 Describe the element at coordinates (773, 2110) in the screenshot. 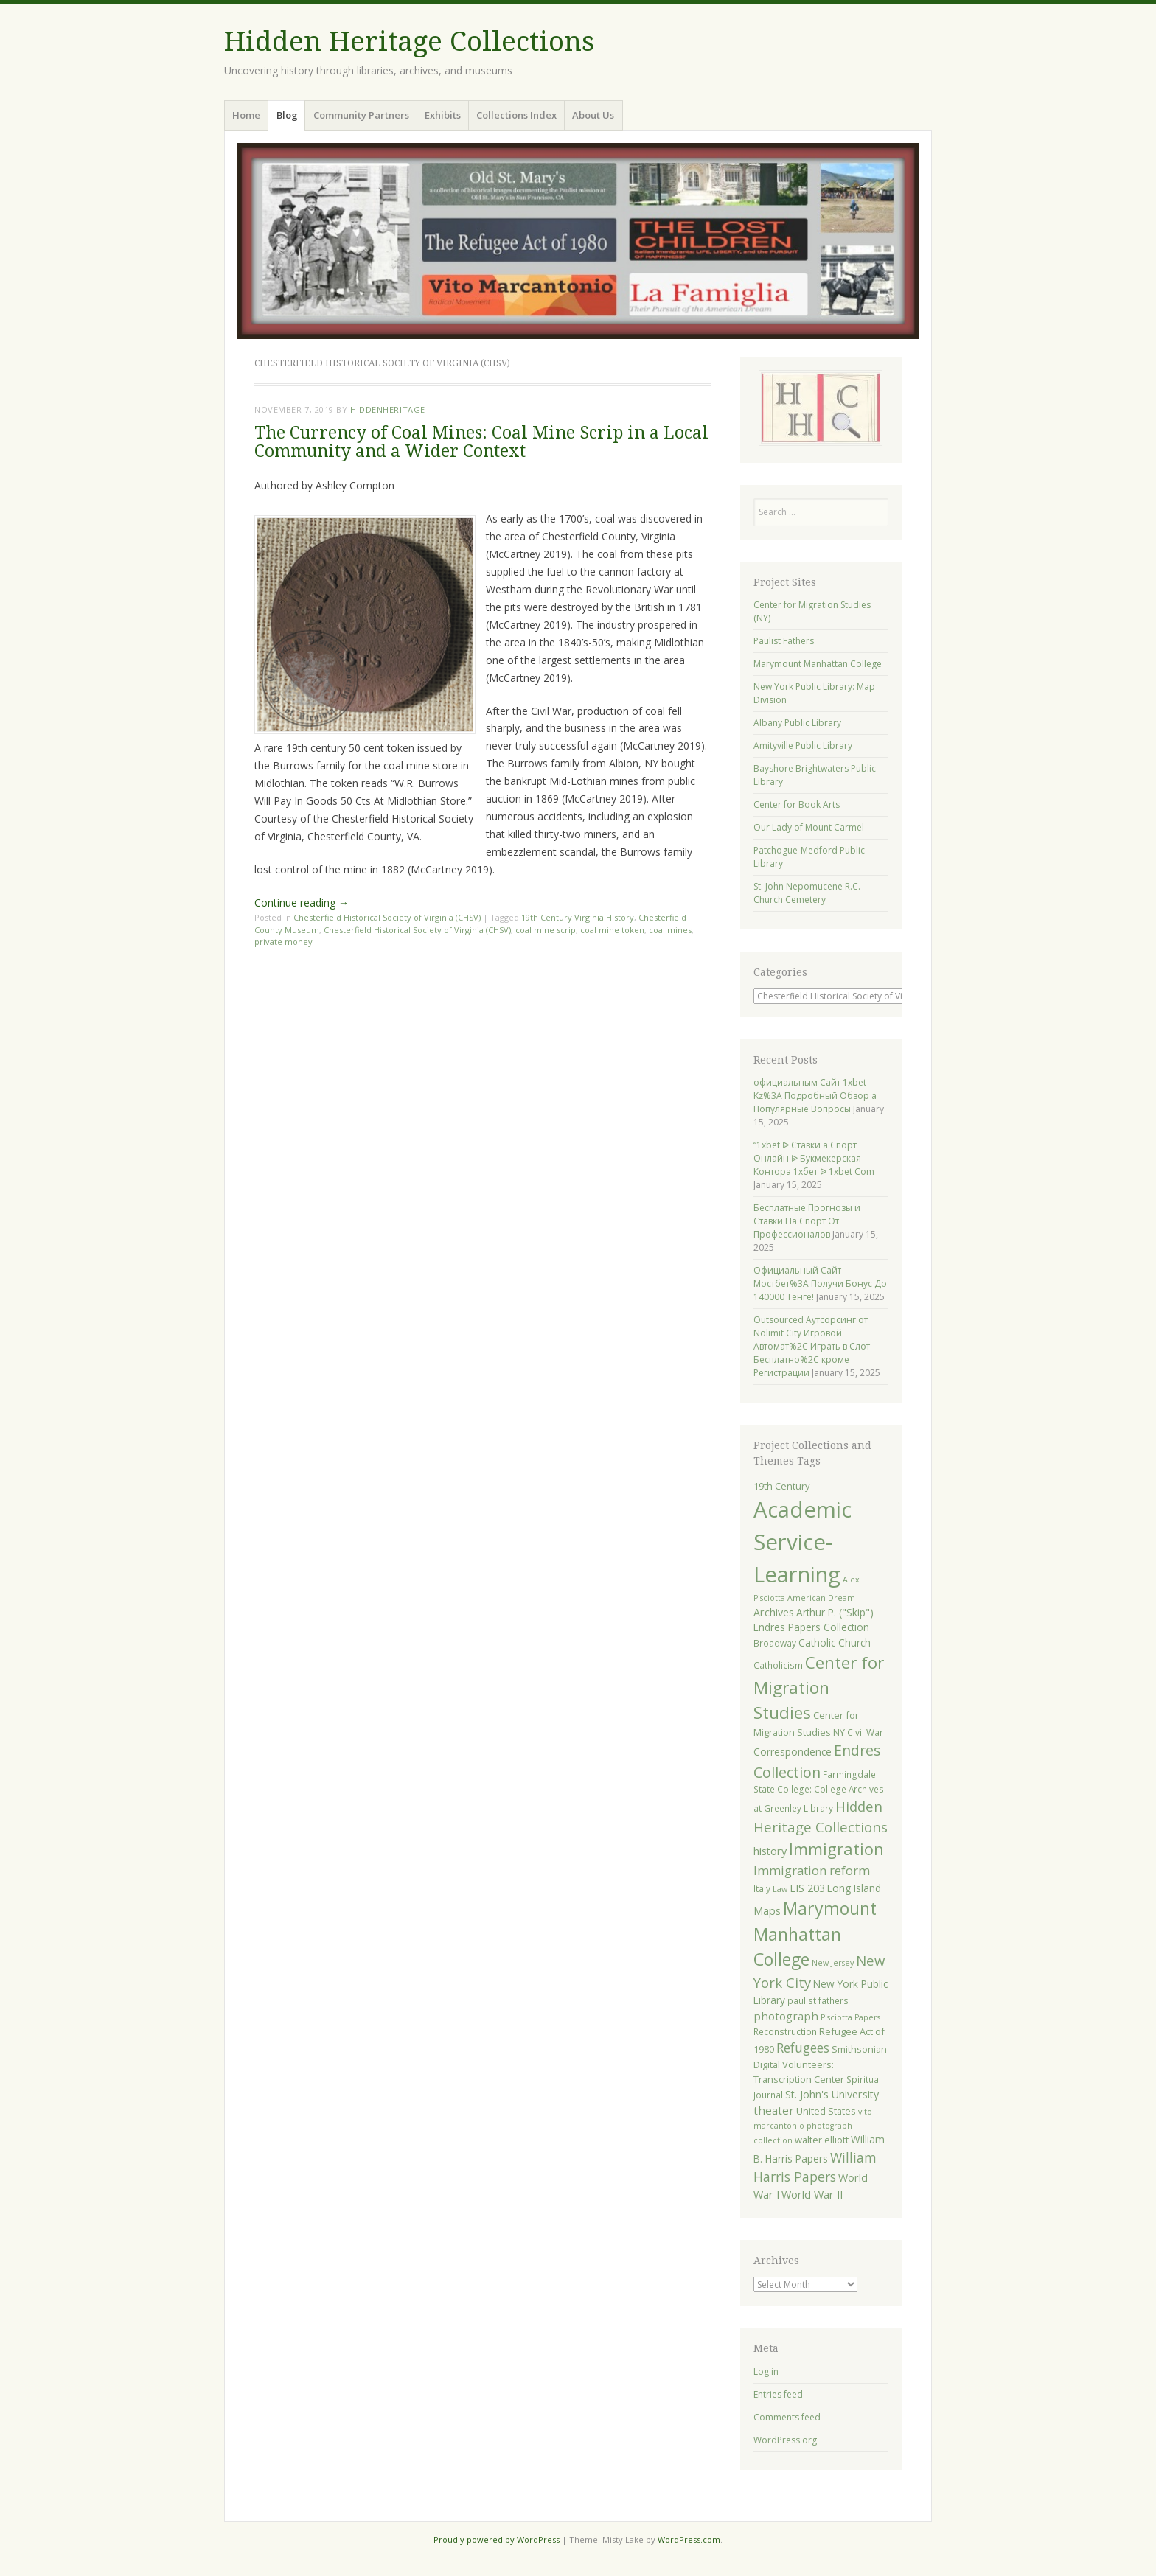

I see `theater [theater (9 items)]` at that location.